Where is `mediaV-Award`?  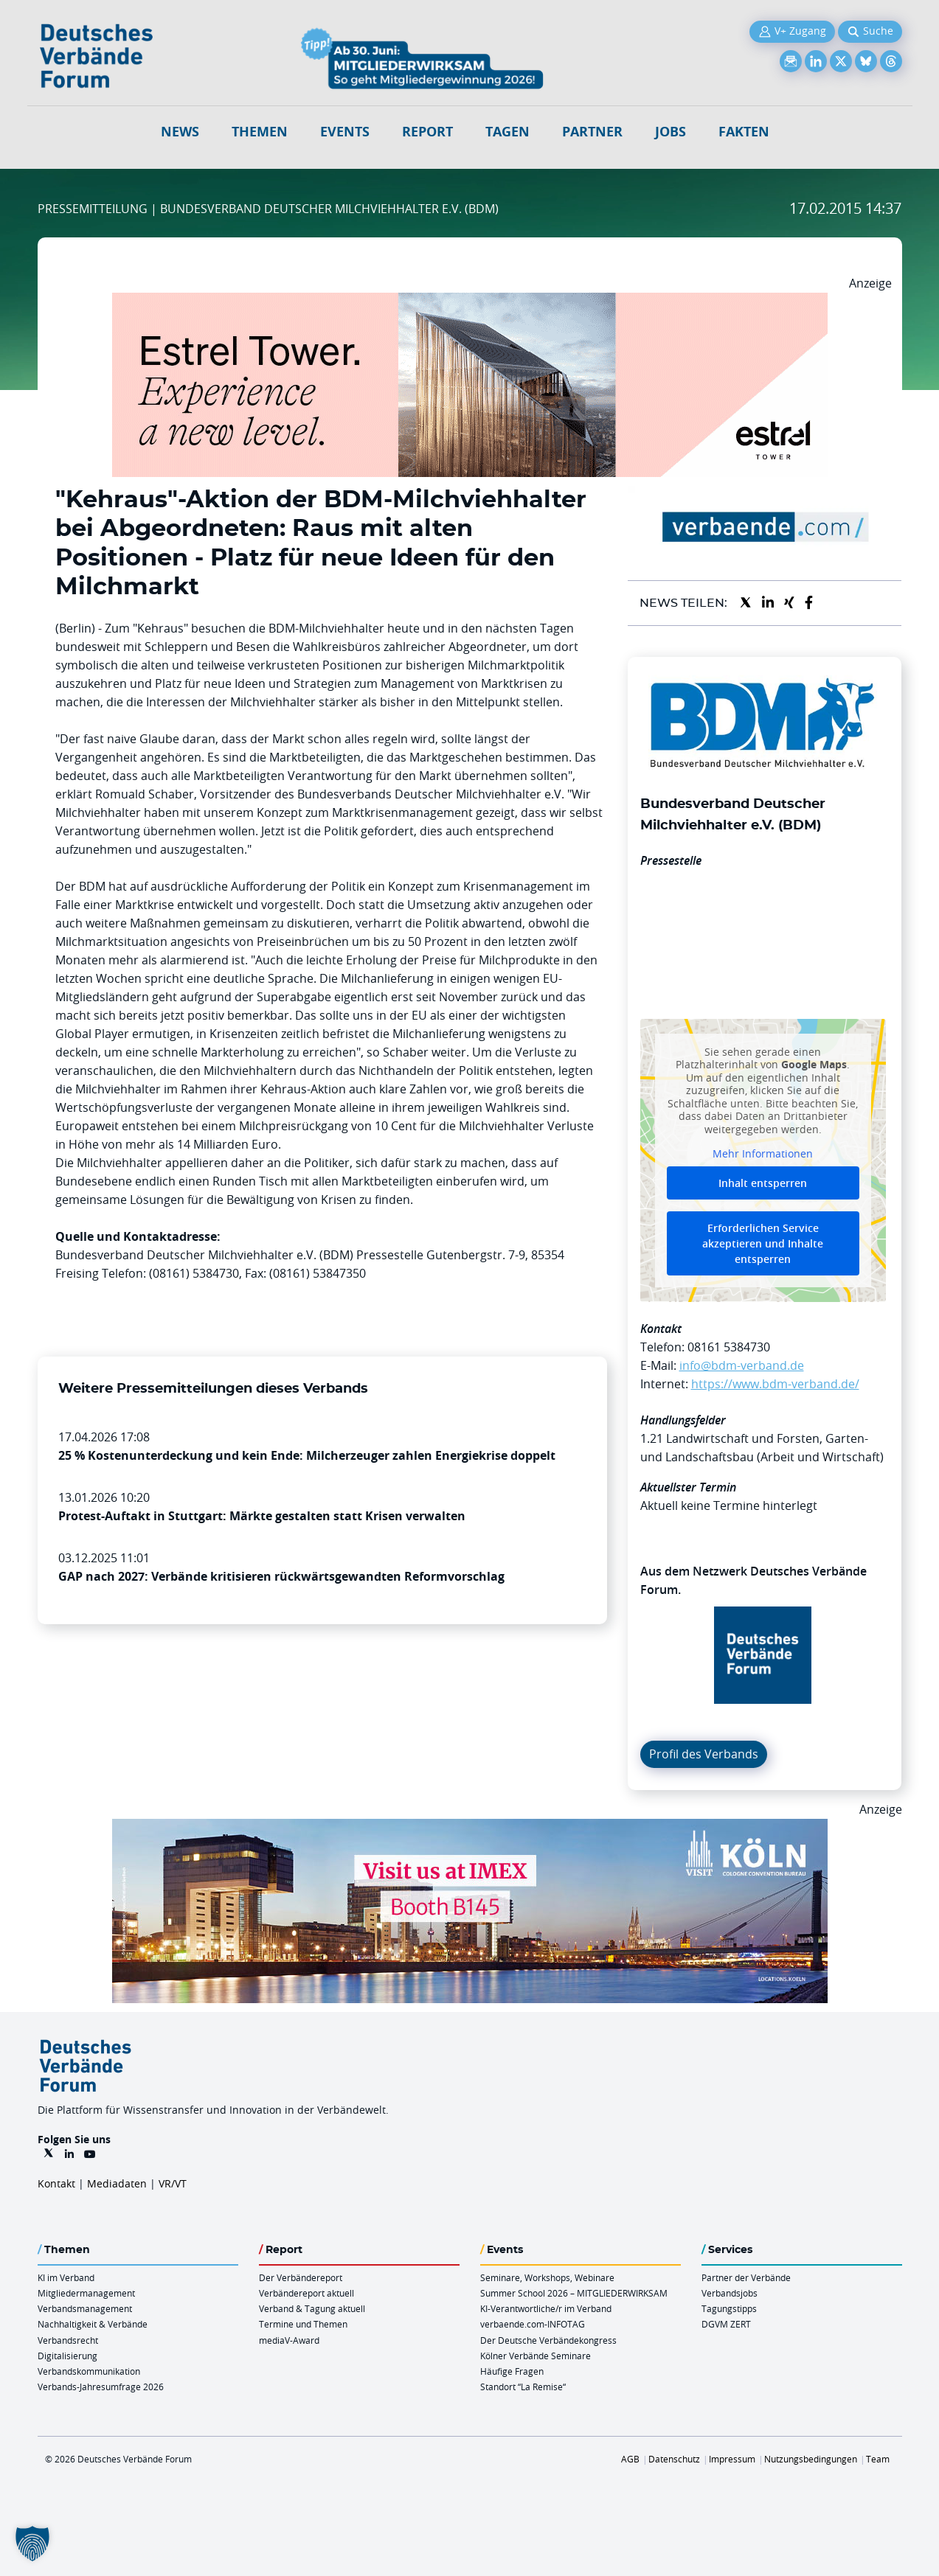
mediaV-Award is located at coordinates (289, 2340).